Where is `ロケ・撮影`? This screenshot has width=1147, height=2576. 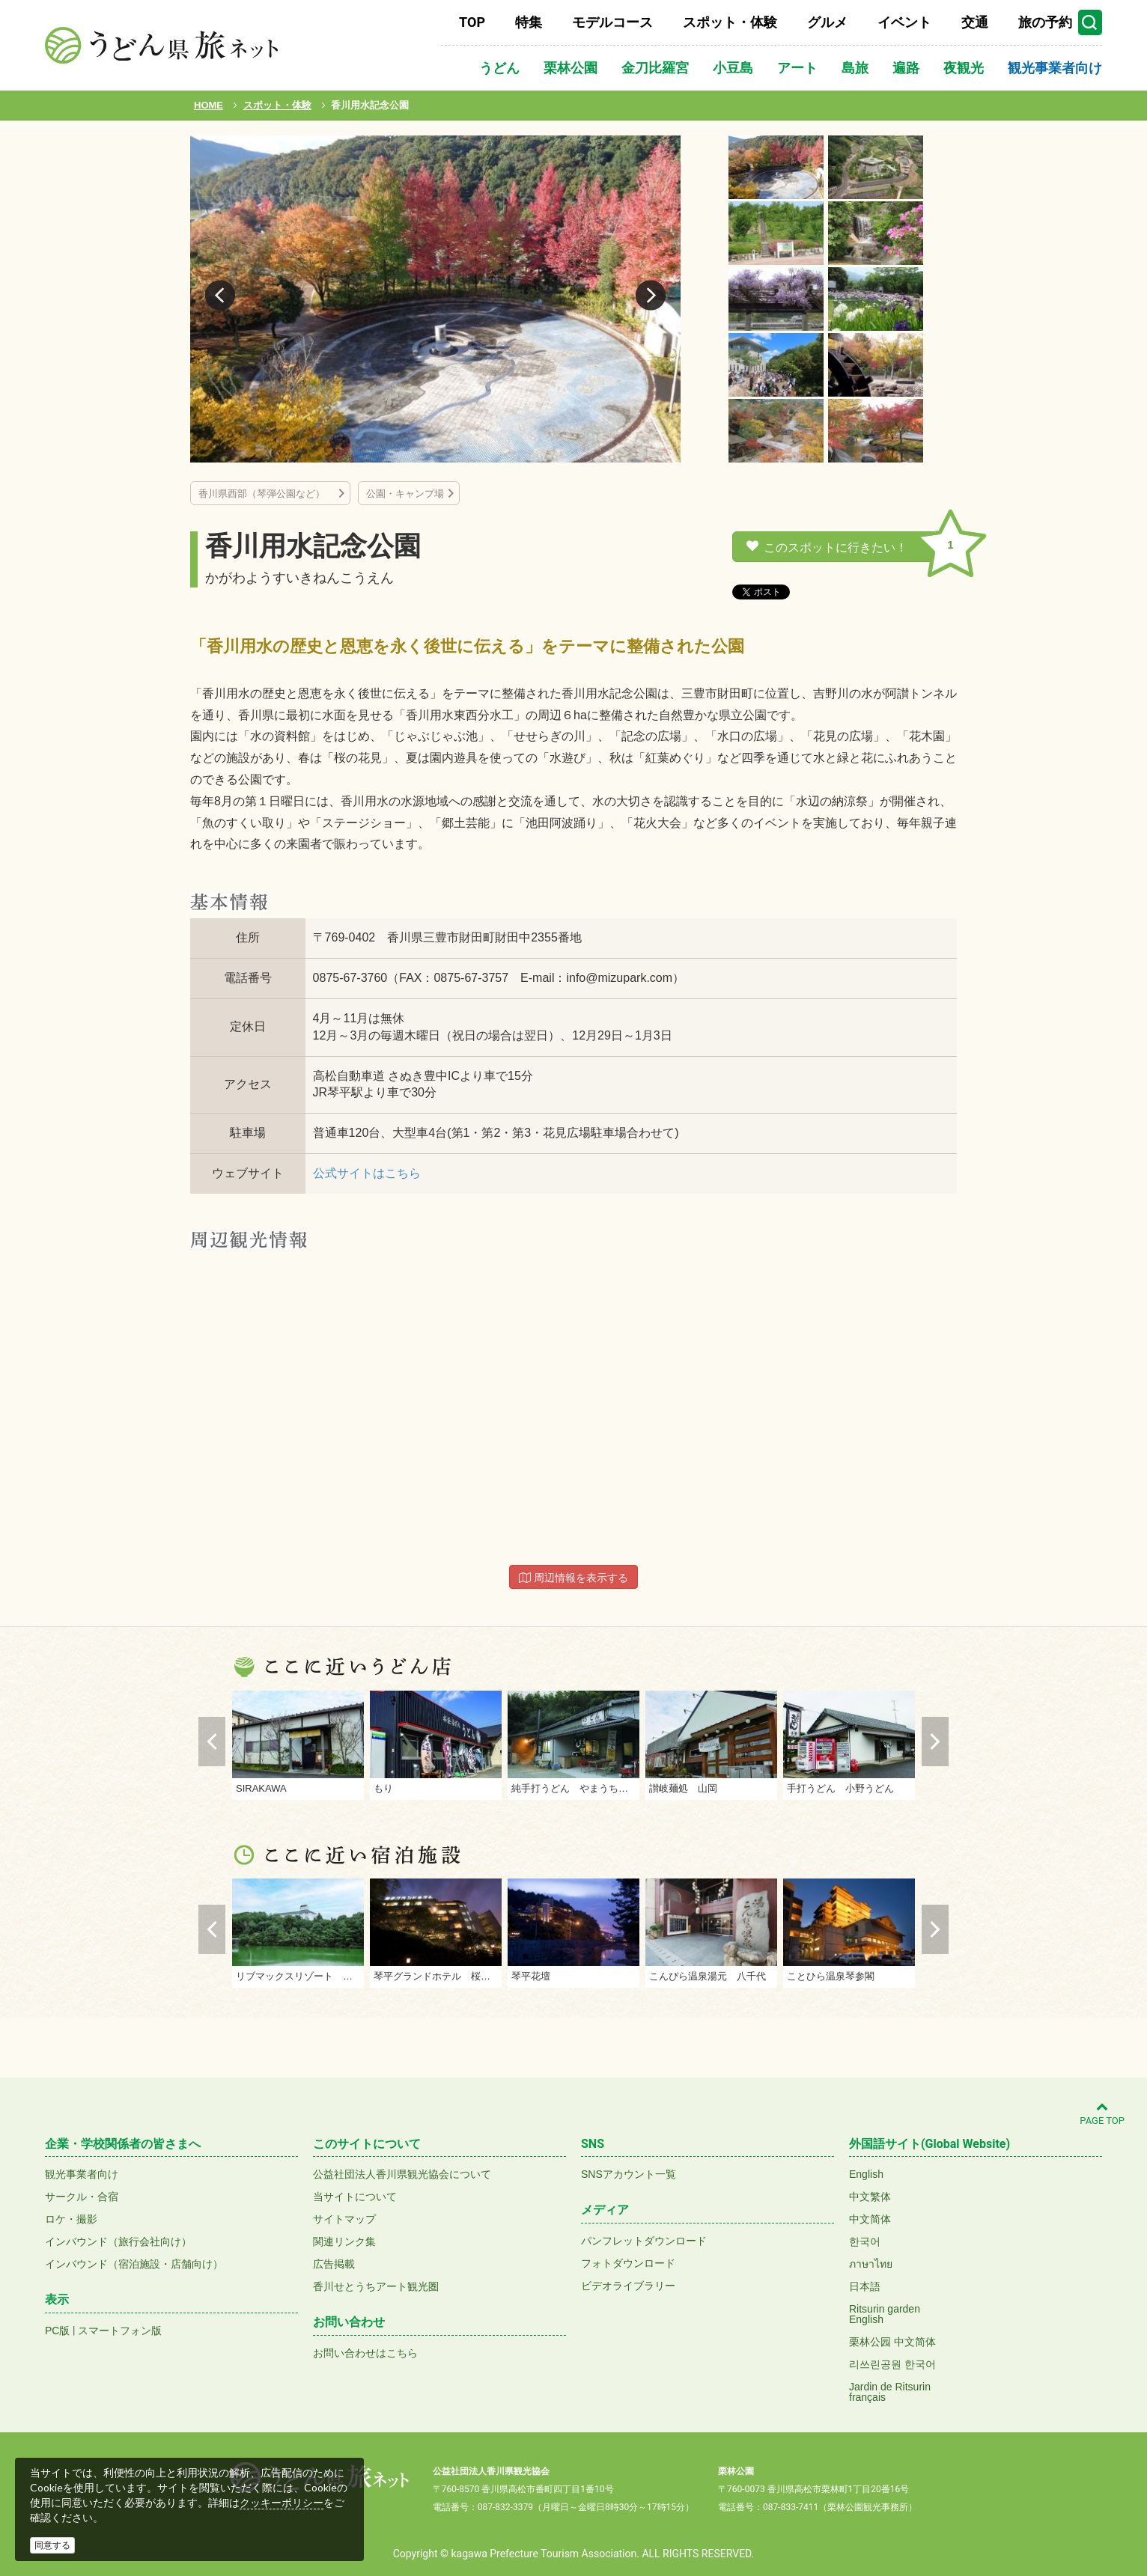 ロケ・撮影 is located at coordinates (71, 2219).